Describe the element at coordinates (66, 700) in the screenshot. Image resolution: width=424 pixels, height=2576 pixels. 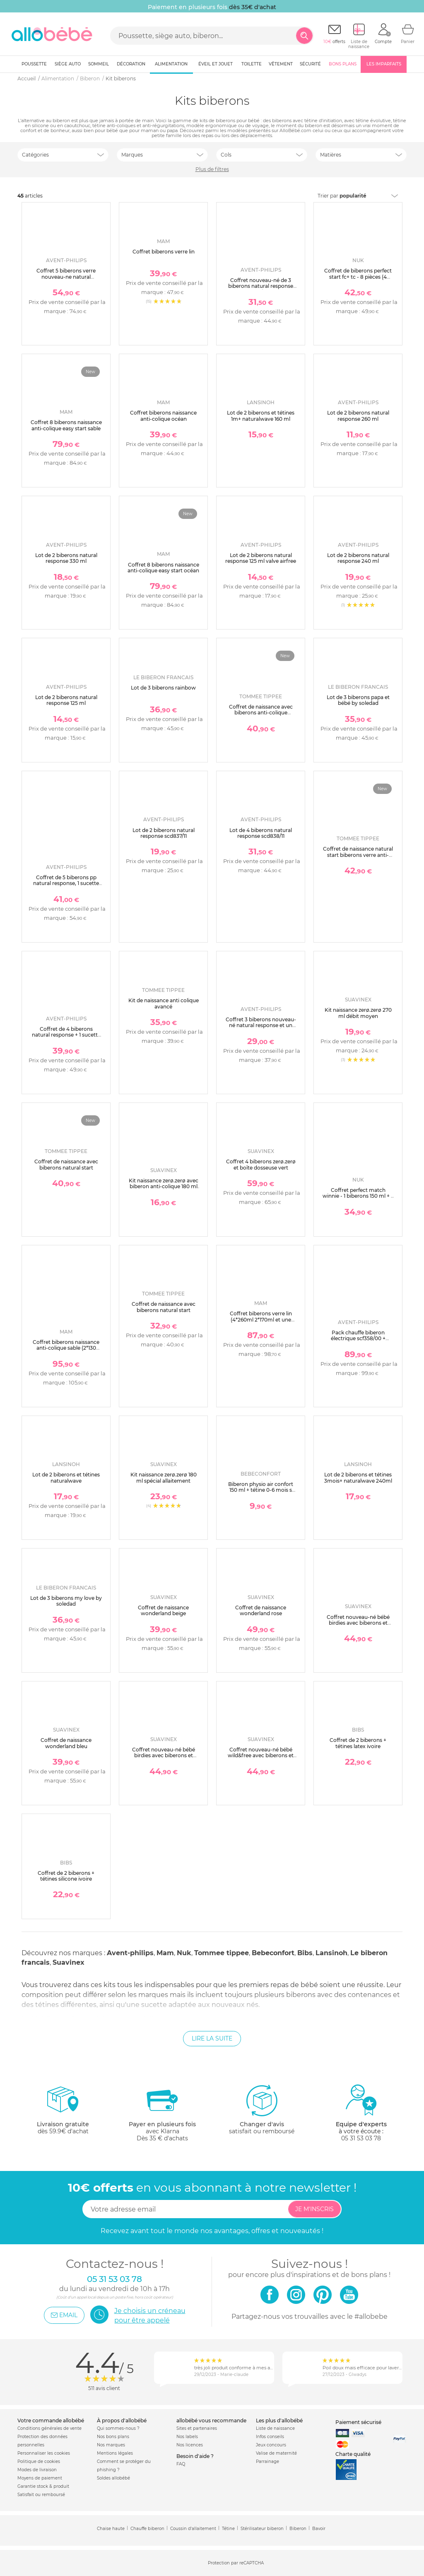
I see `Lot de 2 biberons natural response 125 ml` at that location.